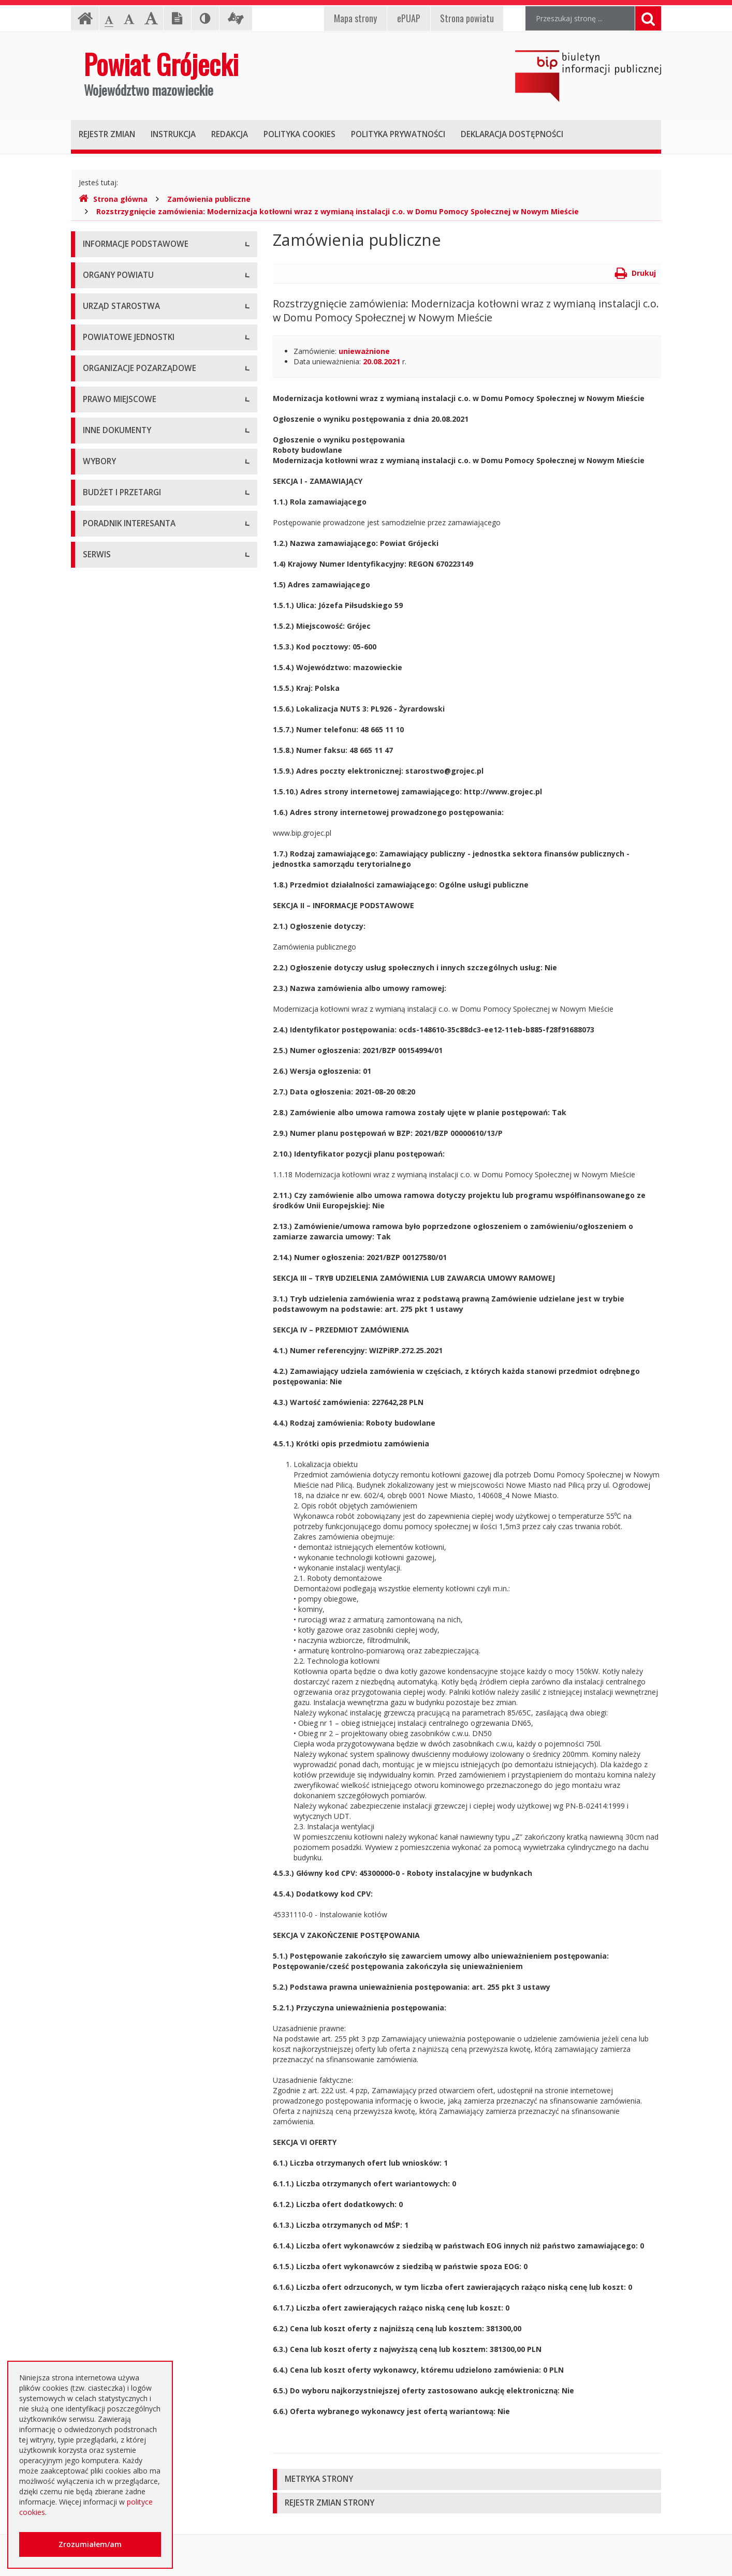 This screenshot has height=2576, width=732. I want to click on Powiatowy Urząd Pracy w Grójcu, so click(139, 711).